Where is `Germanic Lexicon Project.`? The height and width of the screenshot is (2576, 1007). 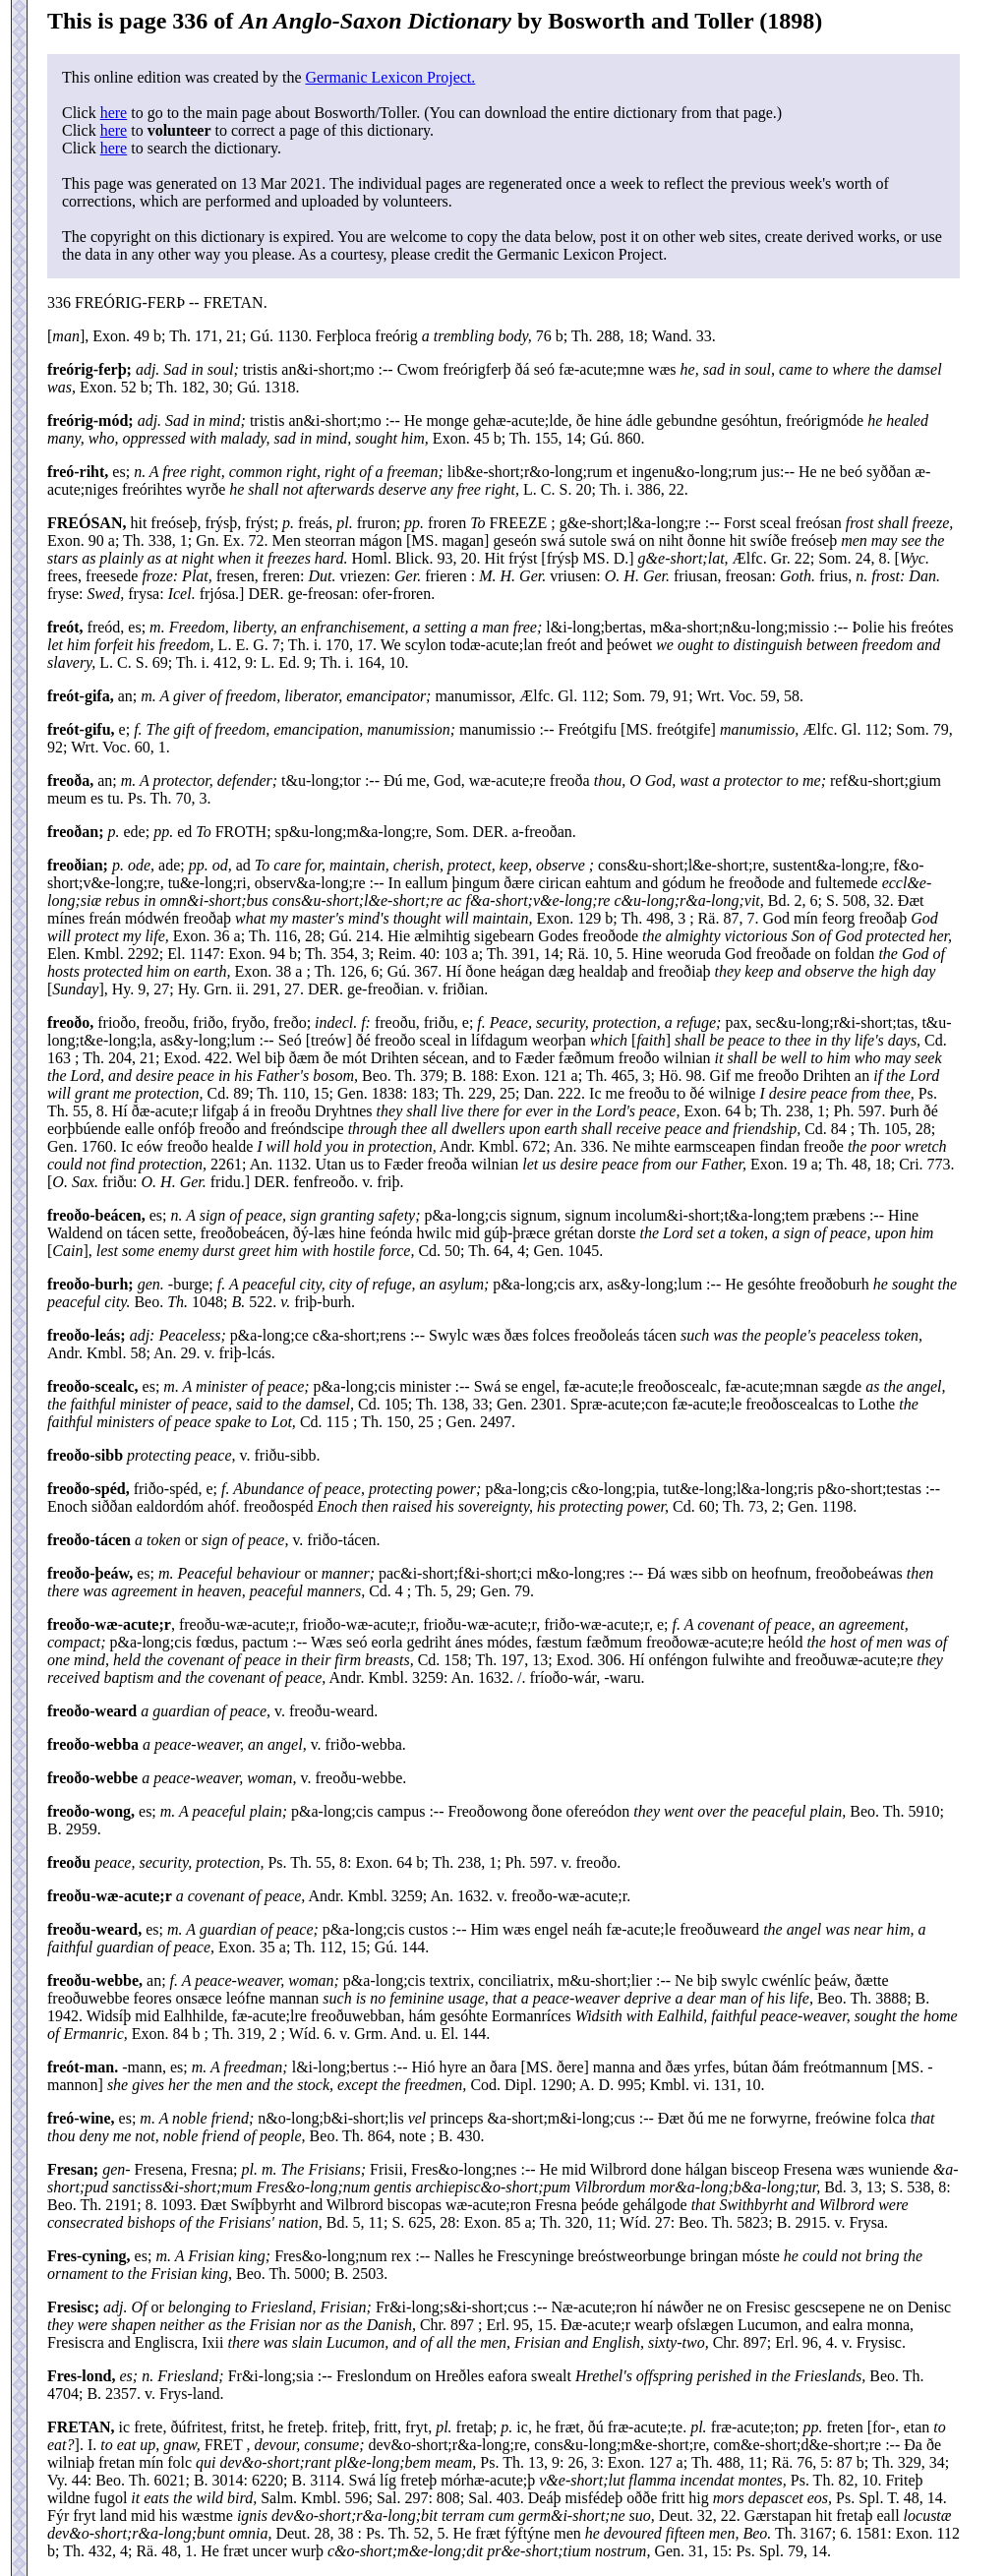 Germanic Lexicon Project. is located at coordinates (390, 77).